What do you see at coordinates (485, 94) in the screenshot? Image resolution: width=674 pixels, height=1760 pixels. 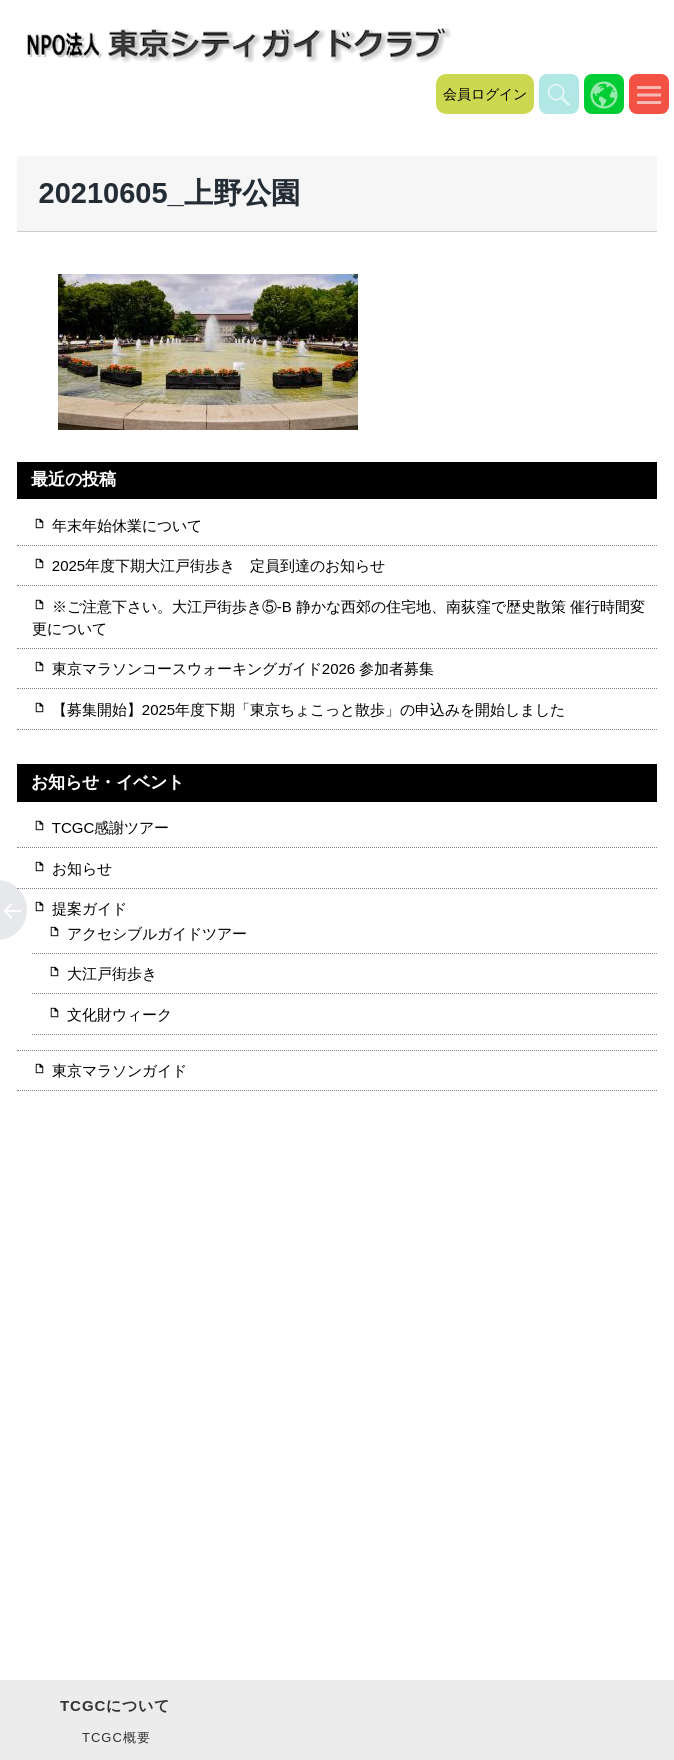 I see `会員ログイン` at bounding box center [485, 94].